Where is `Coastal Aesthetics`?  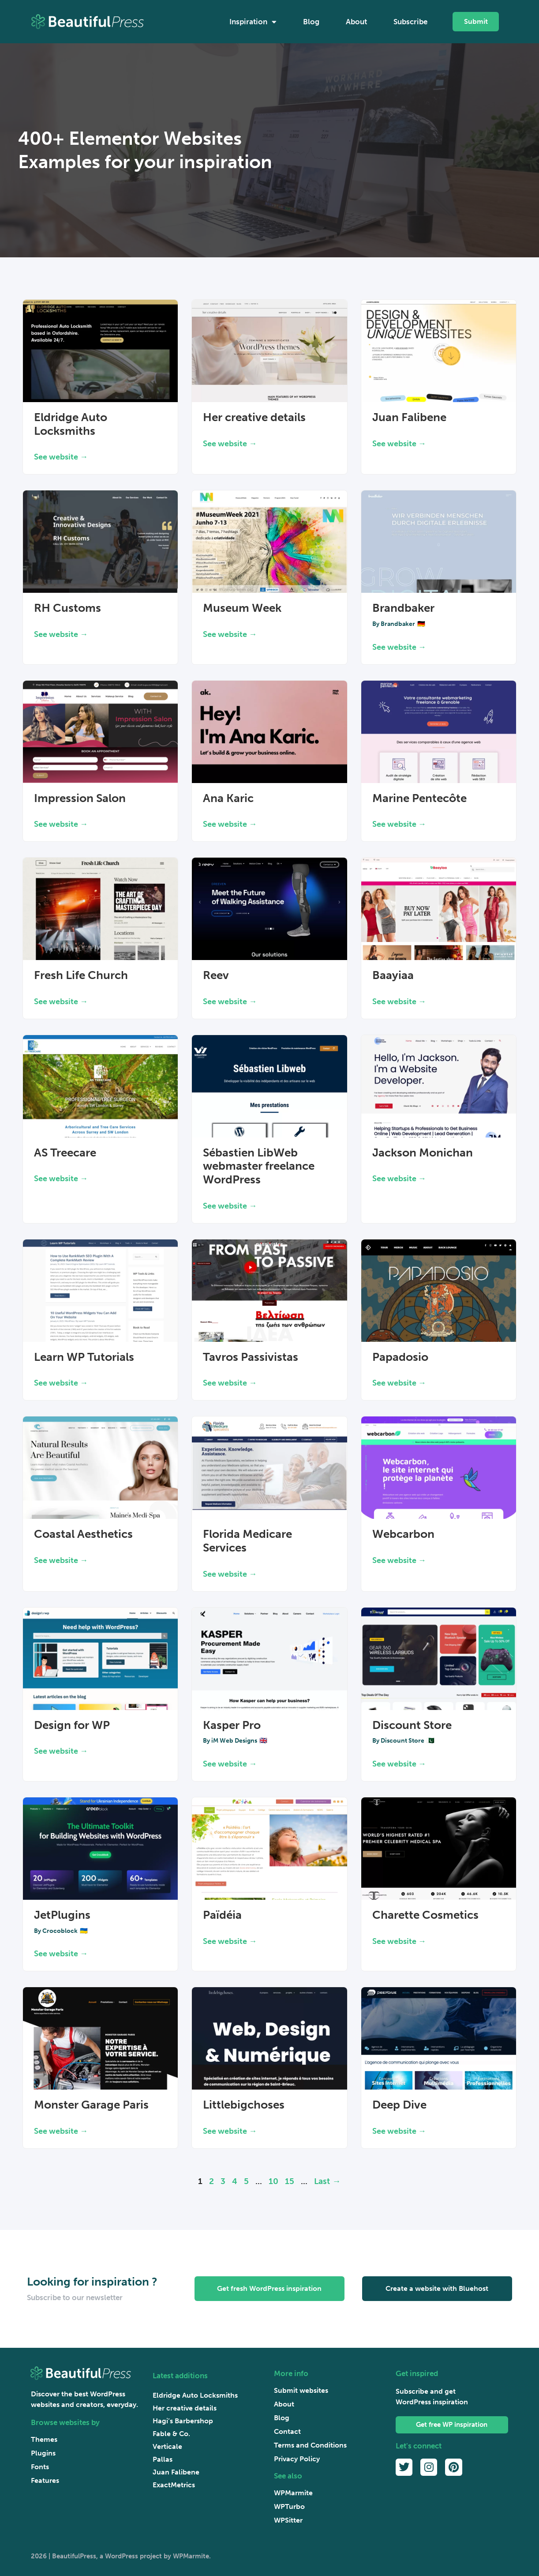 Coastal Aesthetics is located at coordinates (83, 1534).